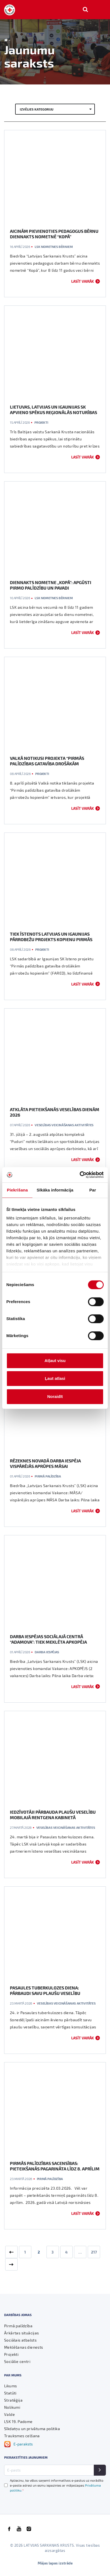  What do you see at coordinates (23, 2347) in the screenshot?
I see `Meklēšanas dienests` at bounding box center [23, 2347].